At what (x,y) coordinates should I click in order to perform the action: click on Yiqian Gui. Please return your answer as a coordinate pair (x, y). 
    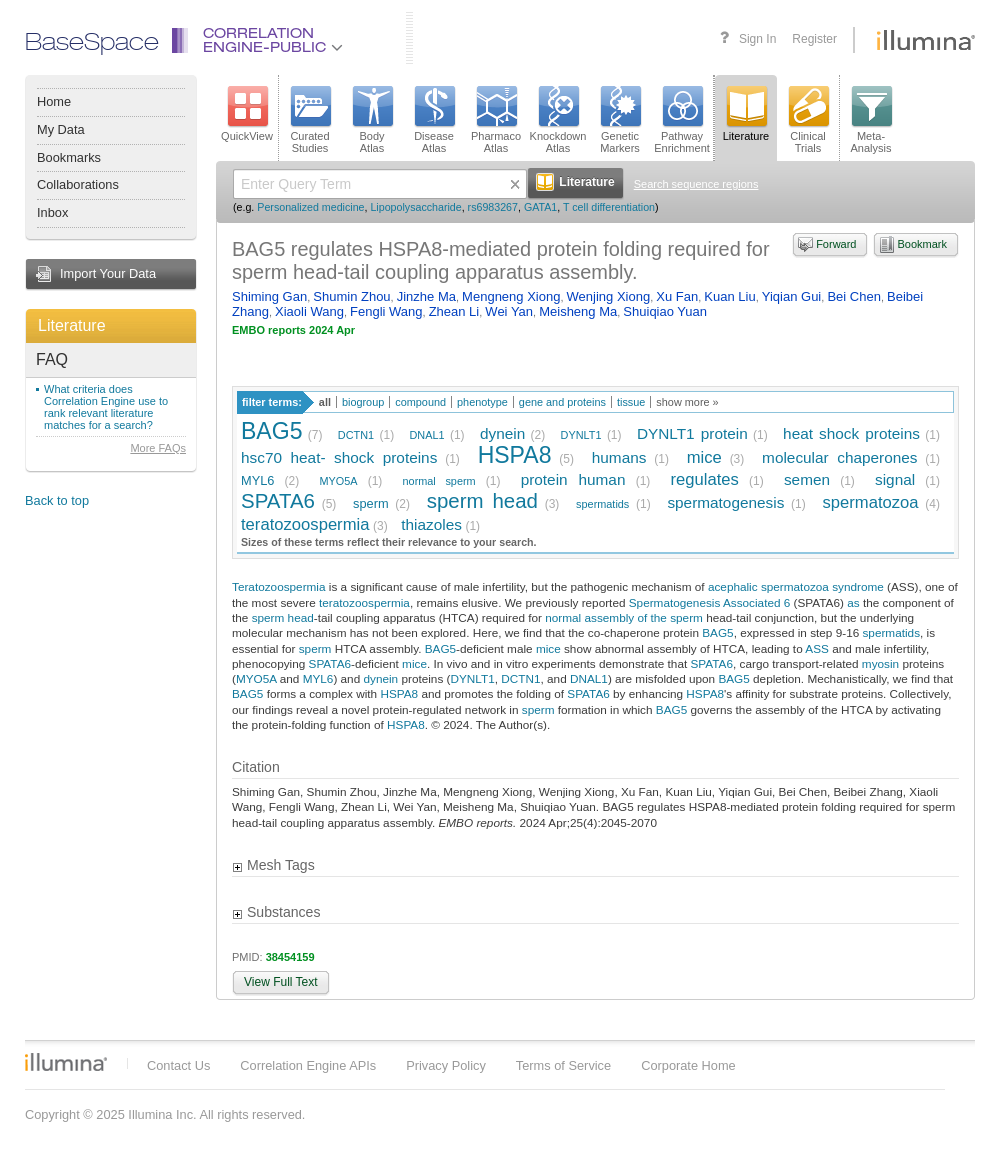
    Looking at the image, I should click on (792, 296).